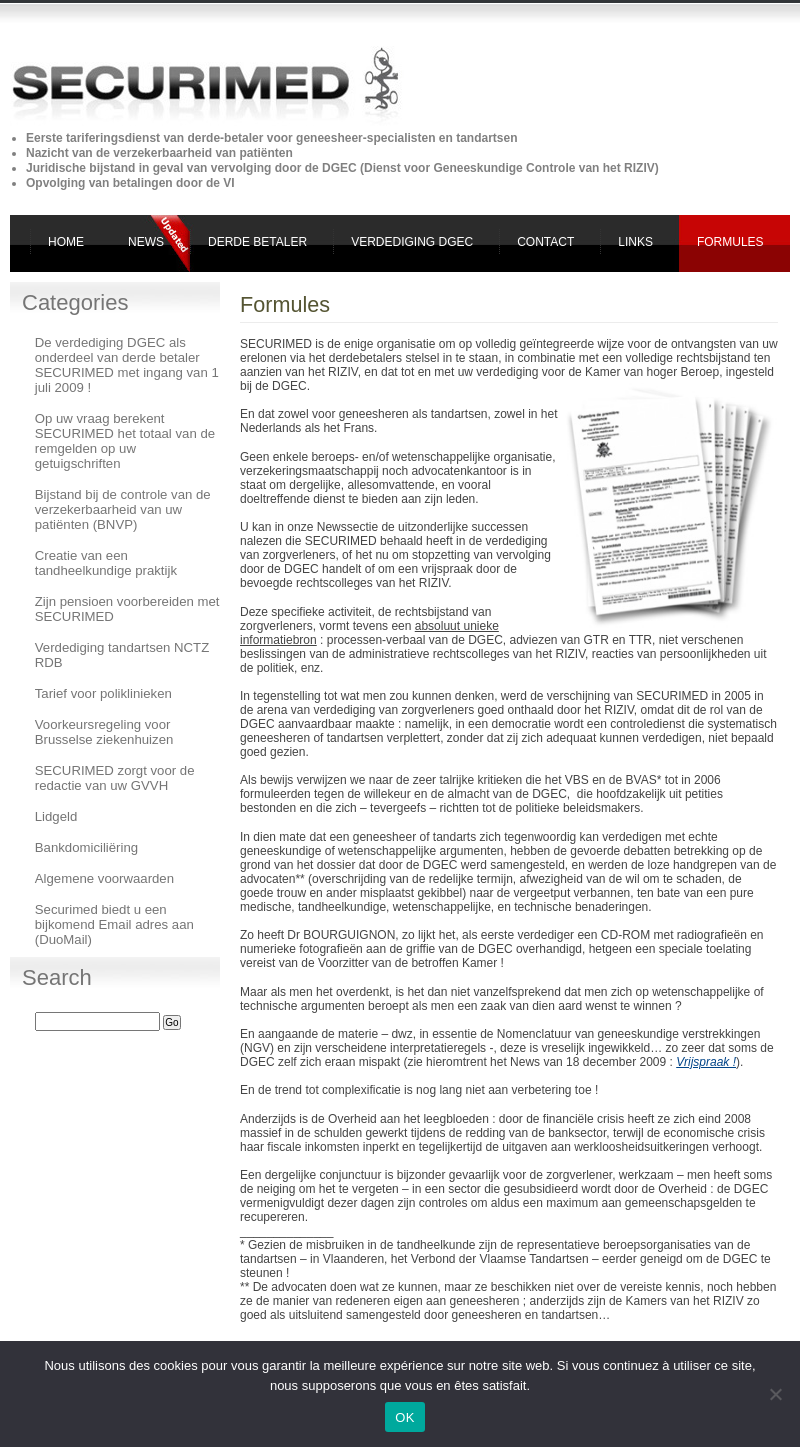  What do you see at coordinates (545, 242) in the screenshot?
I see `Contact` at bounding box center [545, 242].